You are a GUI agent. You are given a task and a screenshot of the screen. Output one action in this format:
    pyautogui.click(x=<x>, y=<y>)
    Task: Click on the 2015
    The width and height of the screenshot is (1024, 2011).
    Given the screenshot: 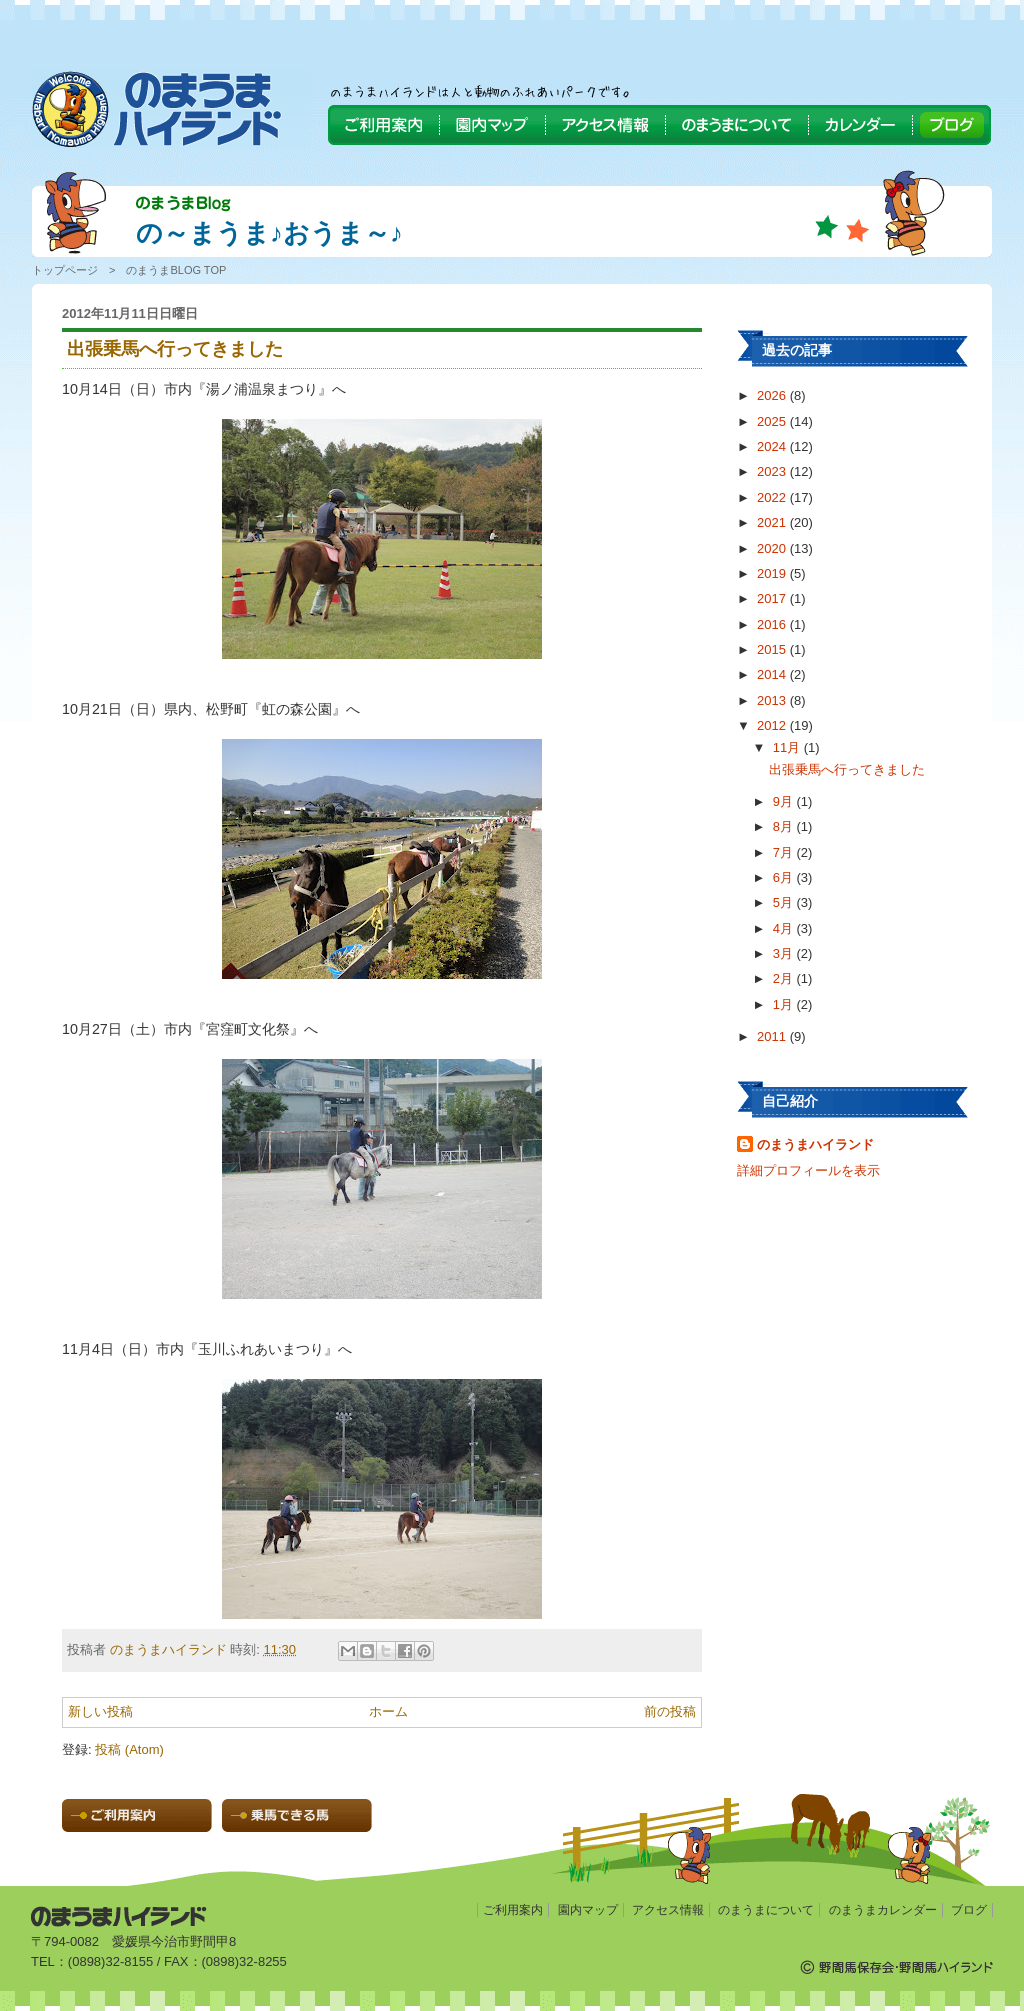 What is the action you would take?
    pyautogui.click(x=773, y=649)
    